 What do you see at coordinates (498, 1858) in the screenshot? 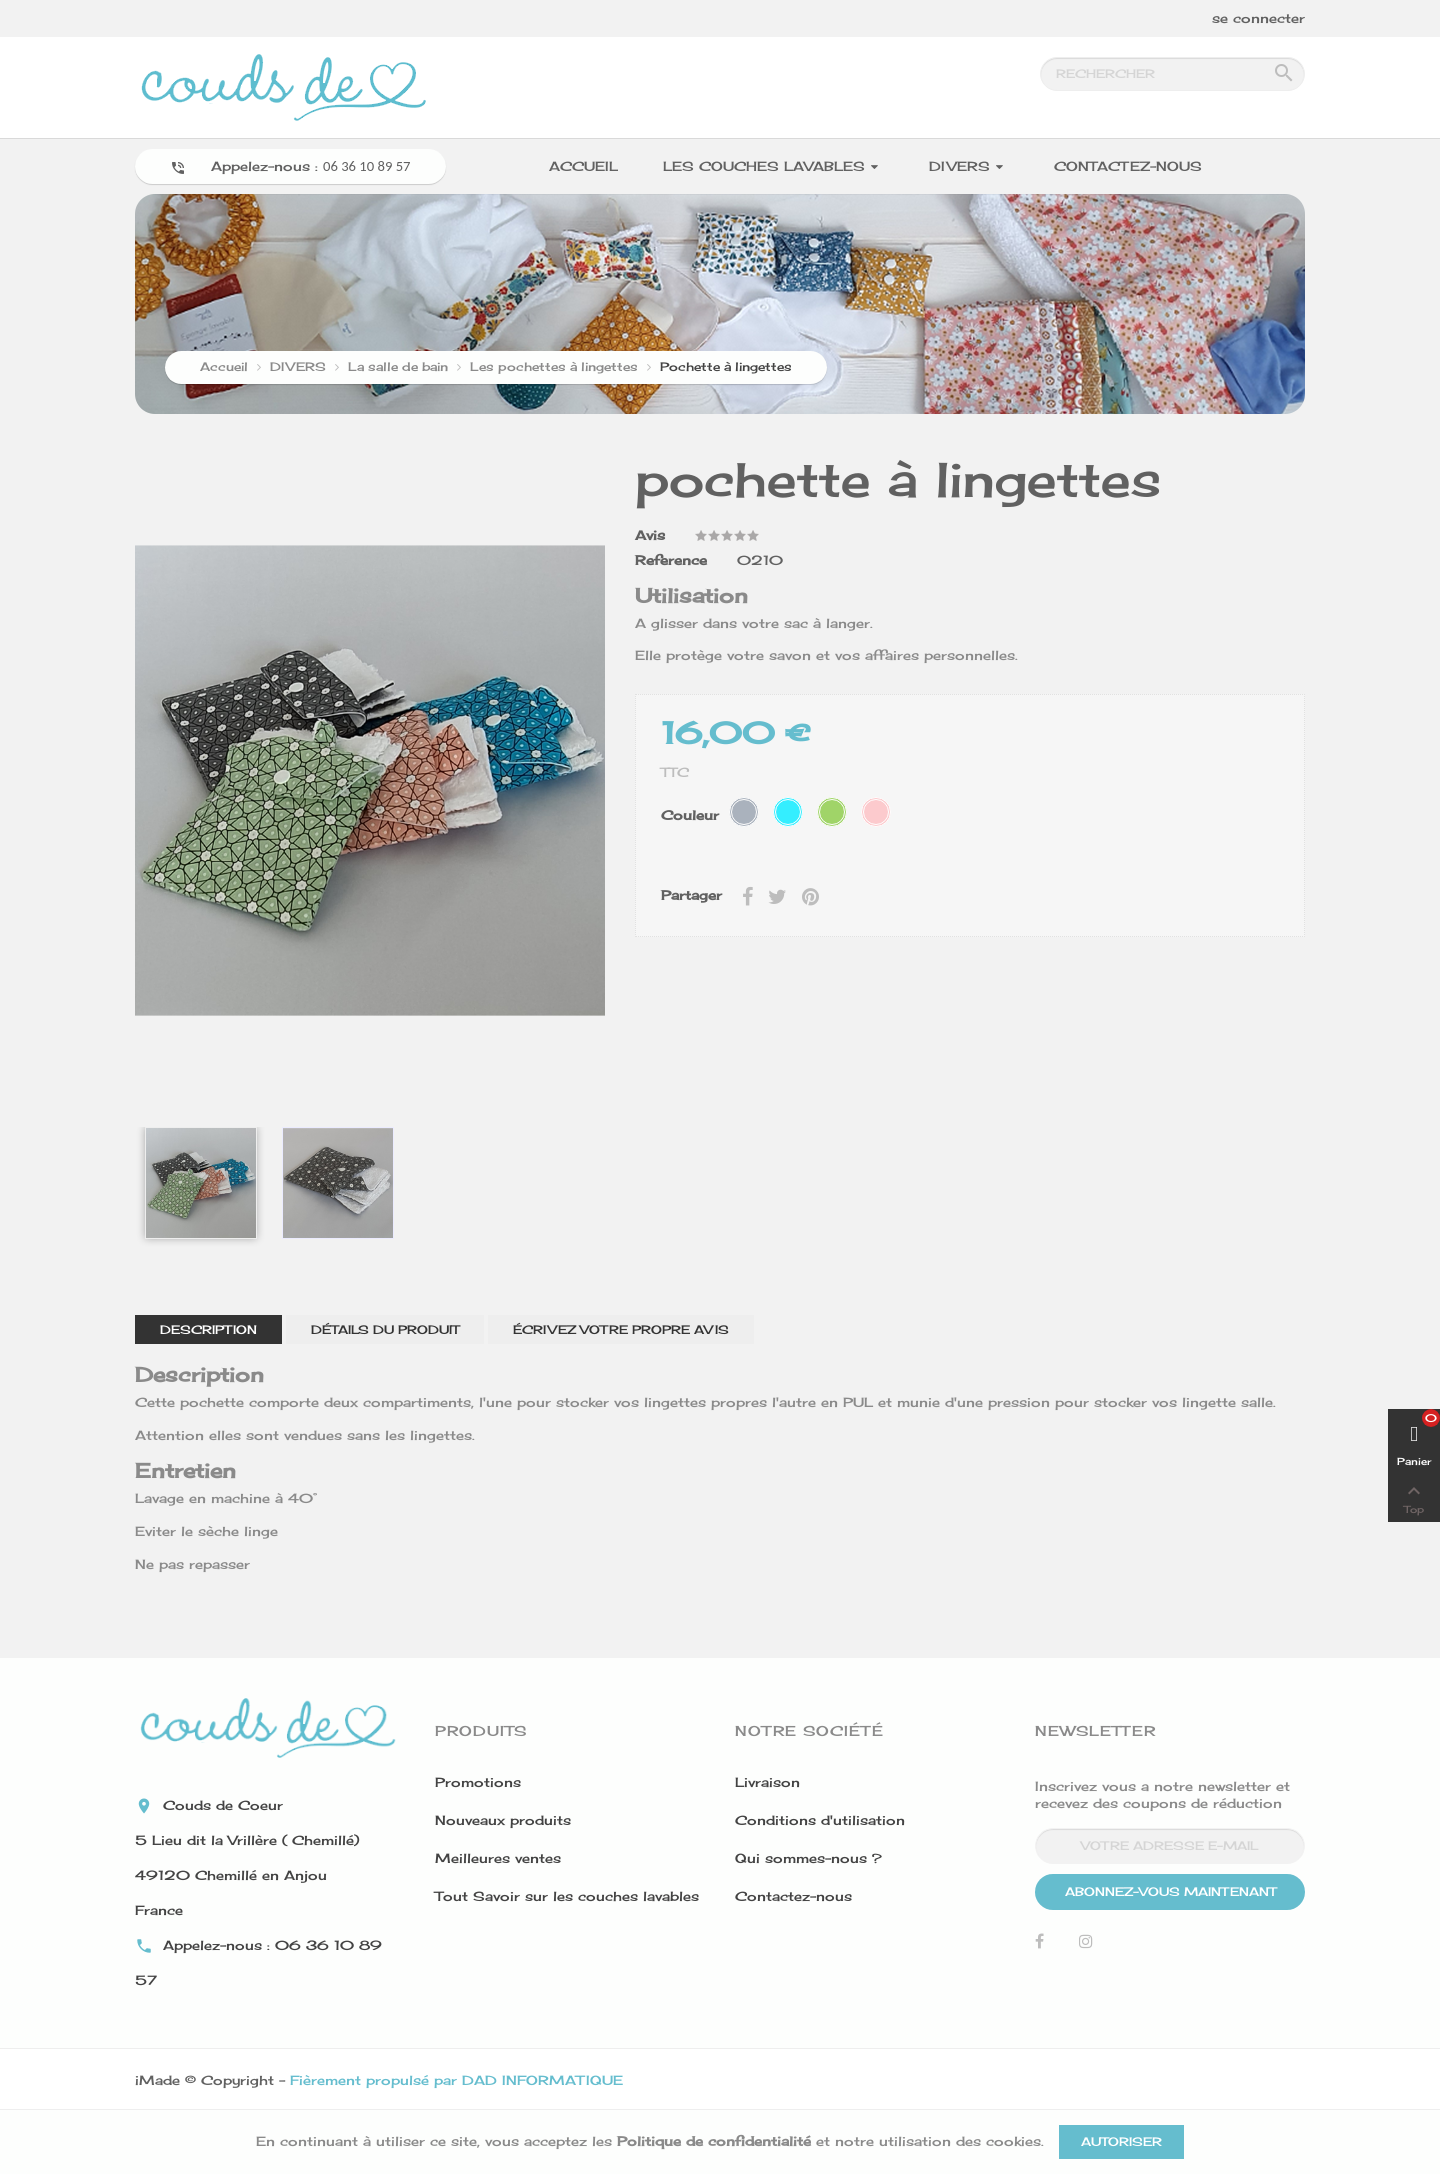
I see `Meilleures ventes` at bounding box center [498, 1858].